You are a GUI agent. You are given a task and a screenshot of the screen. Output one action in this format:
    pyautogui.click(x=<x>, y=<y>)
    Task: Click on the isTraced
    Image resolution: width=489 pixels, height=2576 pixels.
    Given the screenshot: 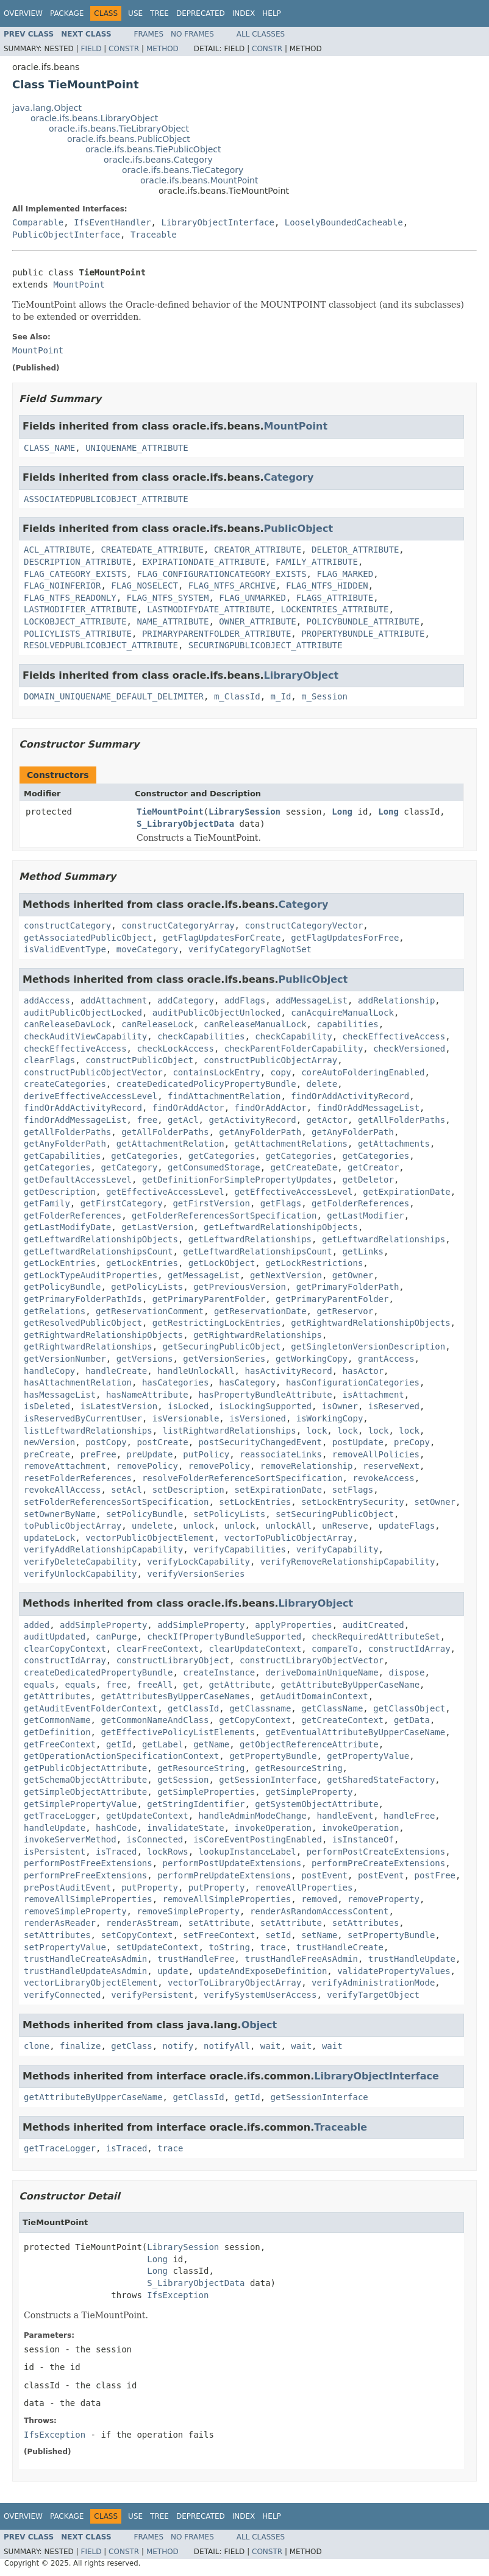 What is the action you would take?
    pyautogui.click(x=116, y=1851)
    